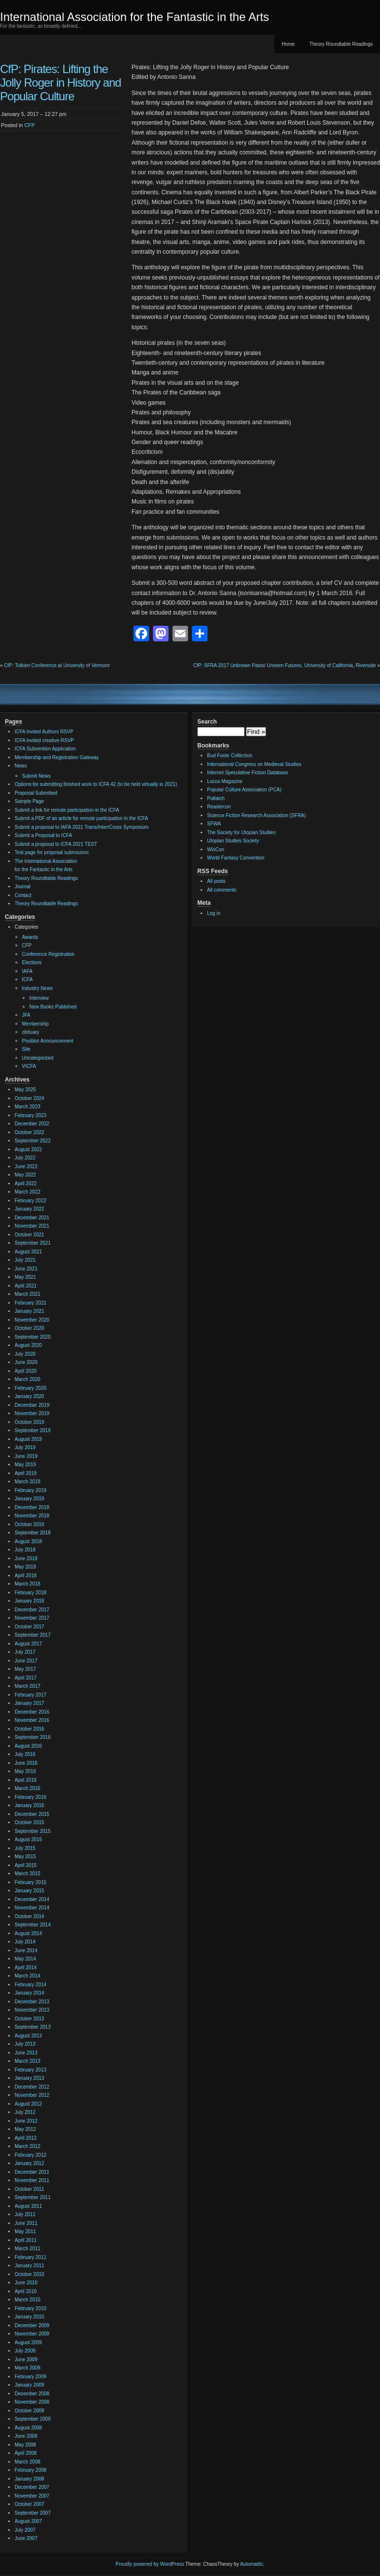 The height and width of the screenshot is (2576, 380). What do you see at coordinates (27, 2299) in the screenshot?
I see `March 2010` at bounding box center [27, 2299].